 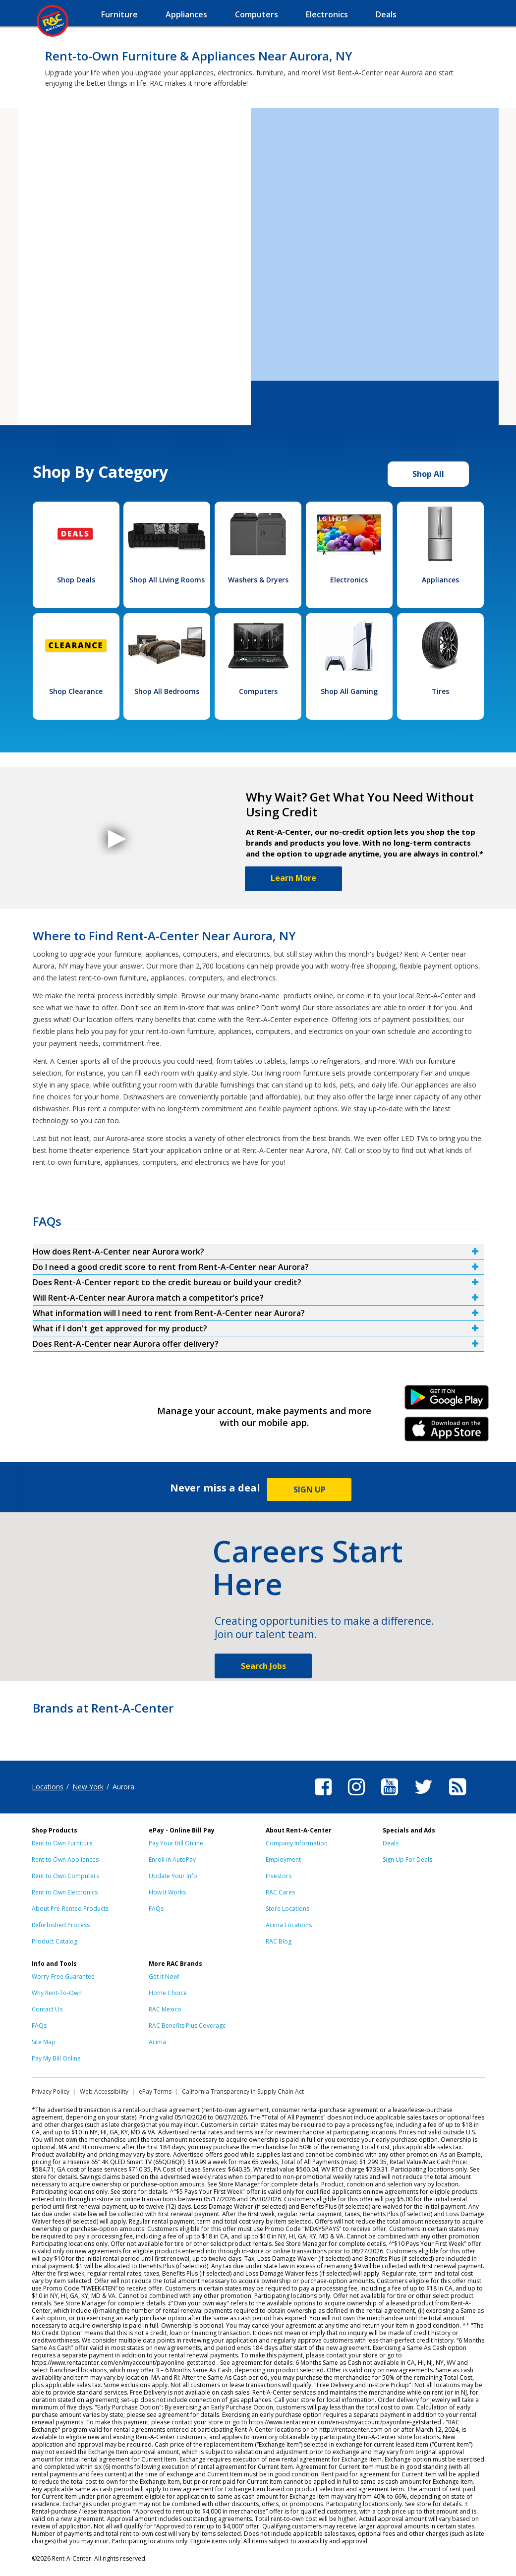 I want to click on Shop All, so click(x=428, y=473).